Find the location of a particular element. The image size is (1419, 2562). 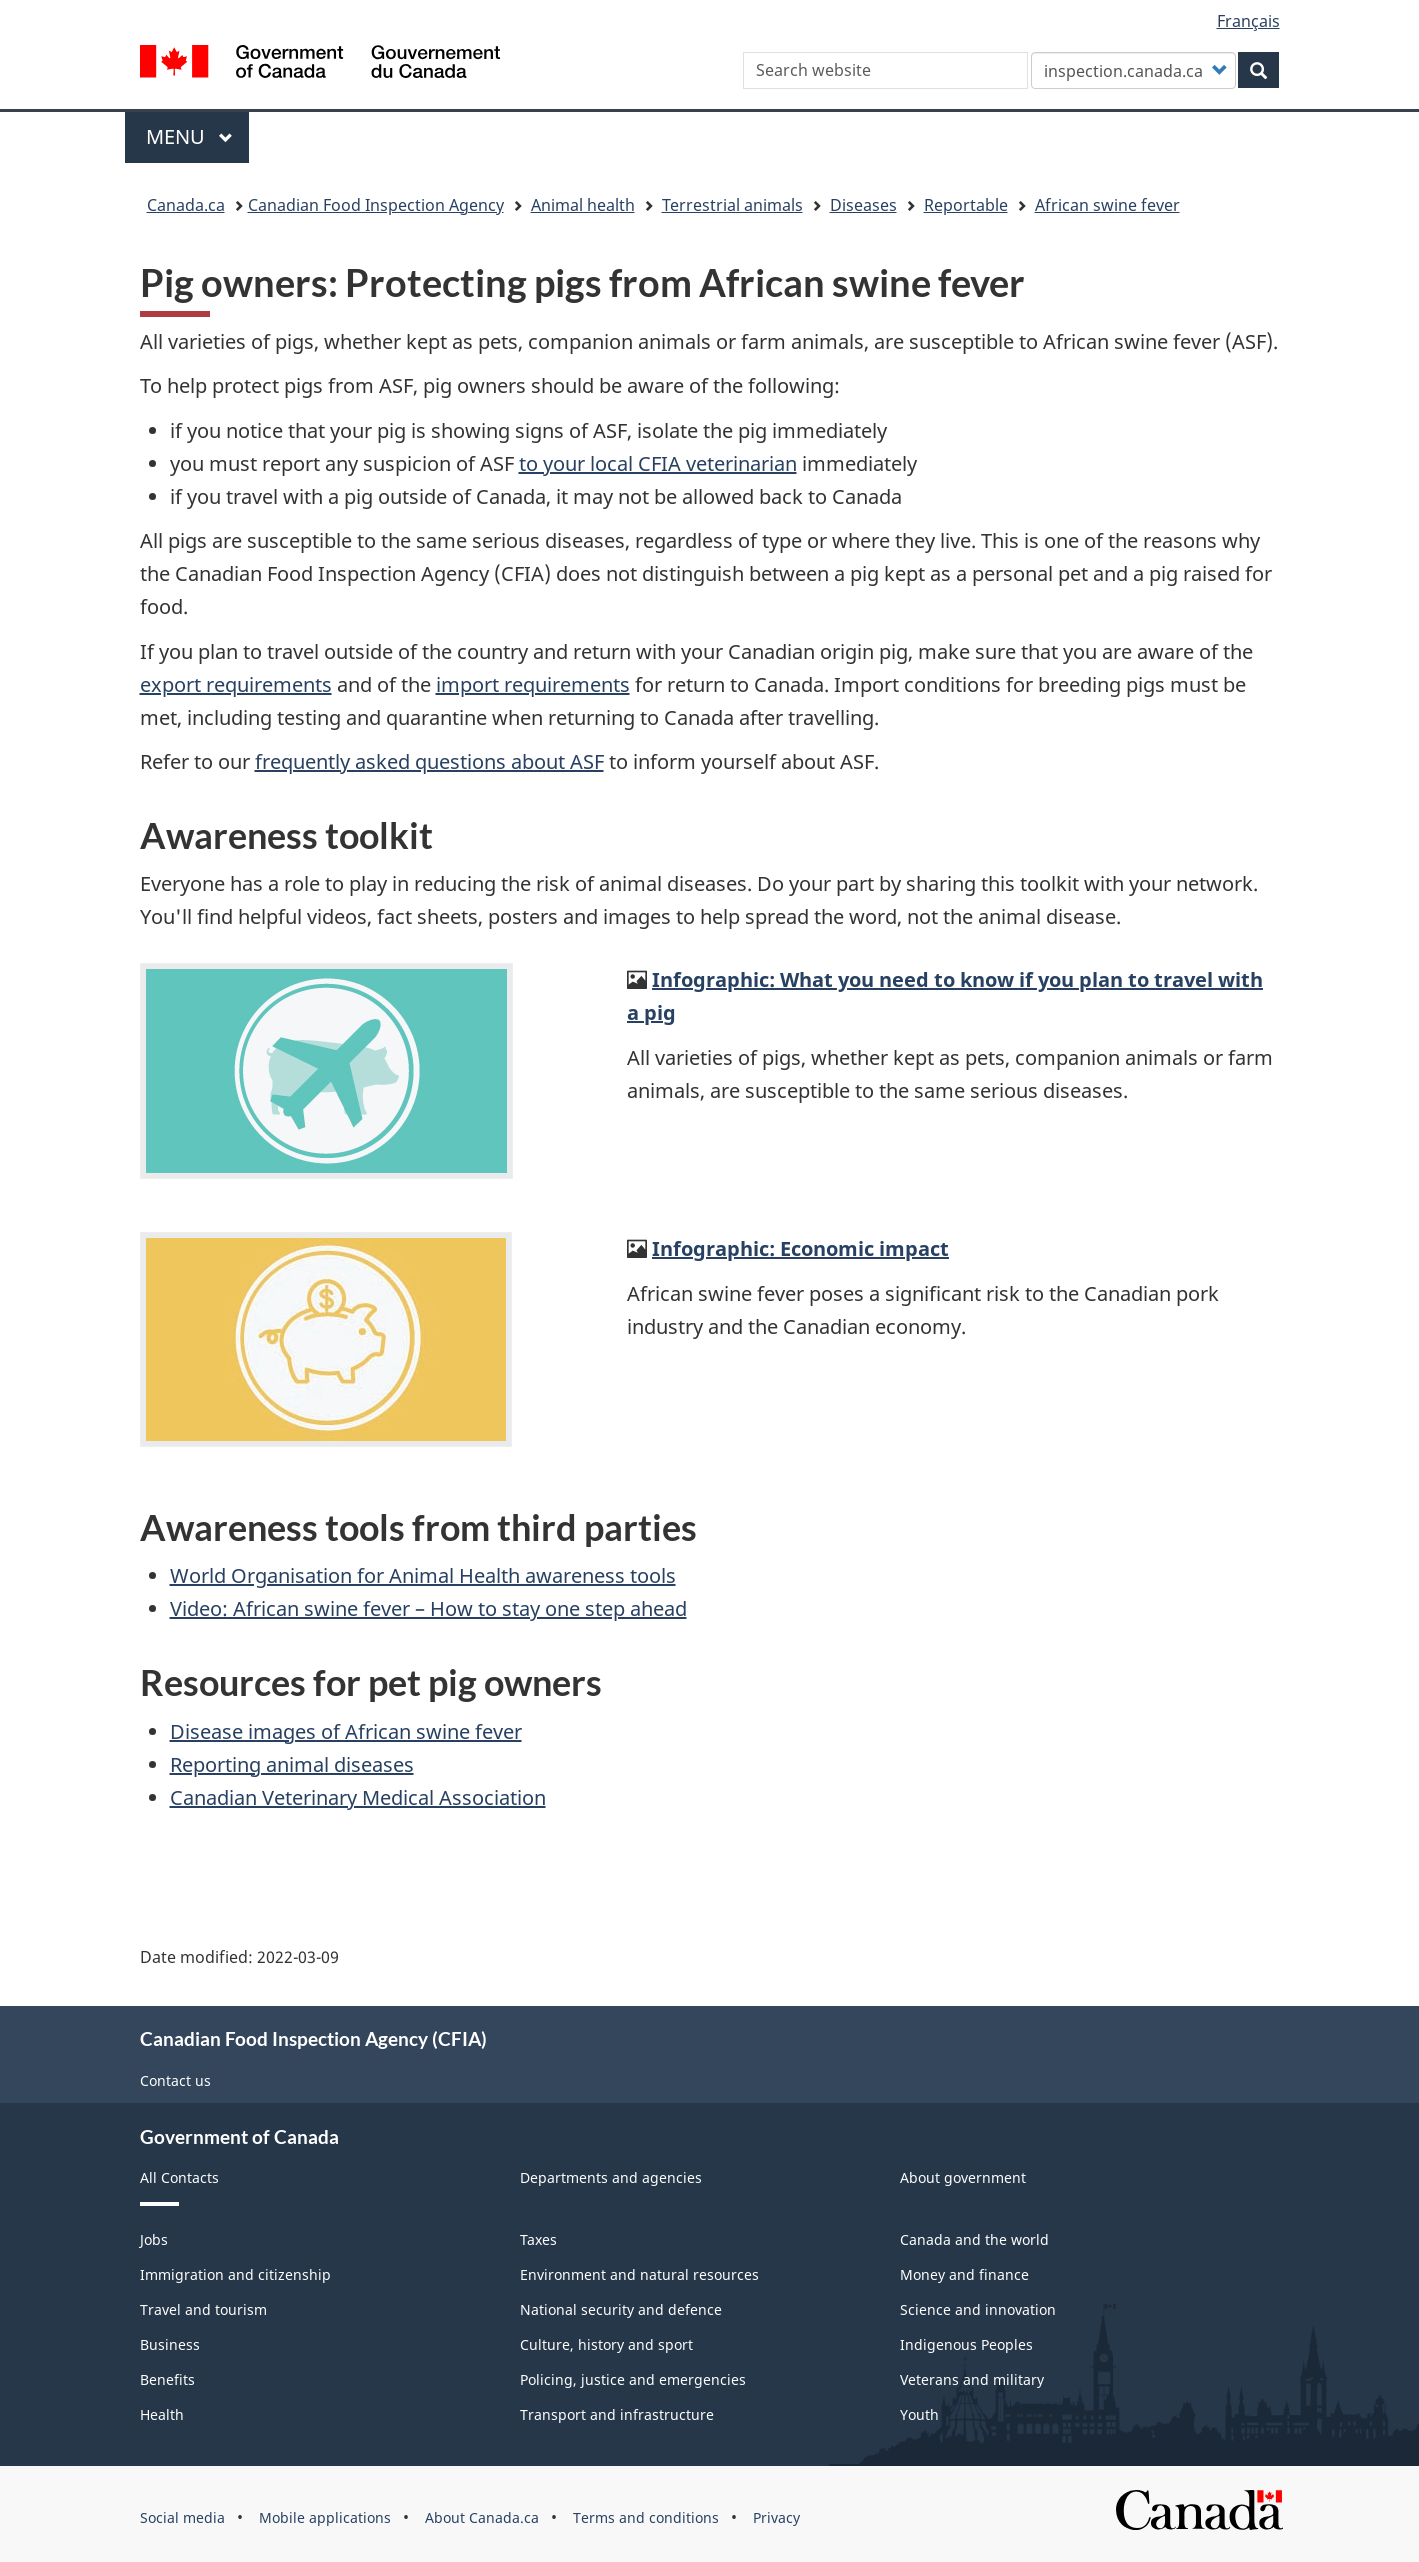

Culture, history and sport is located at coordinates (606, 2344).